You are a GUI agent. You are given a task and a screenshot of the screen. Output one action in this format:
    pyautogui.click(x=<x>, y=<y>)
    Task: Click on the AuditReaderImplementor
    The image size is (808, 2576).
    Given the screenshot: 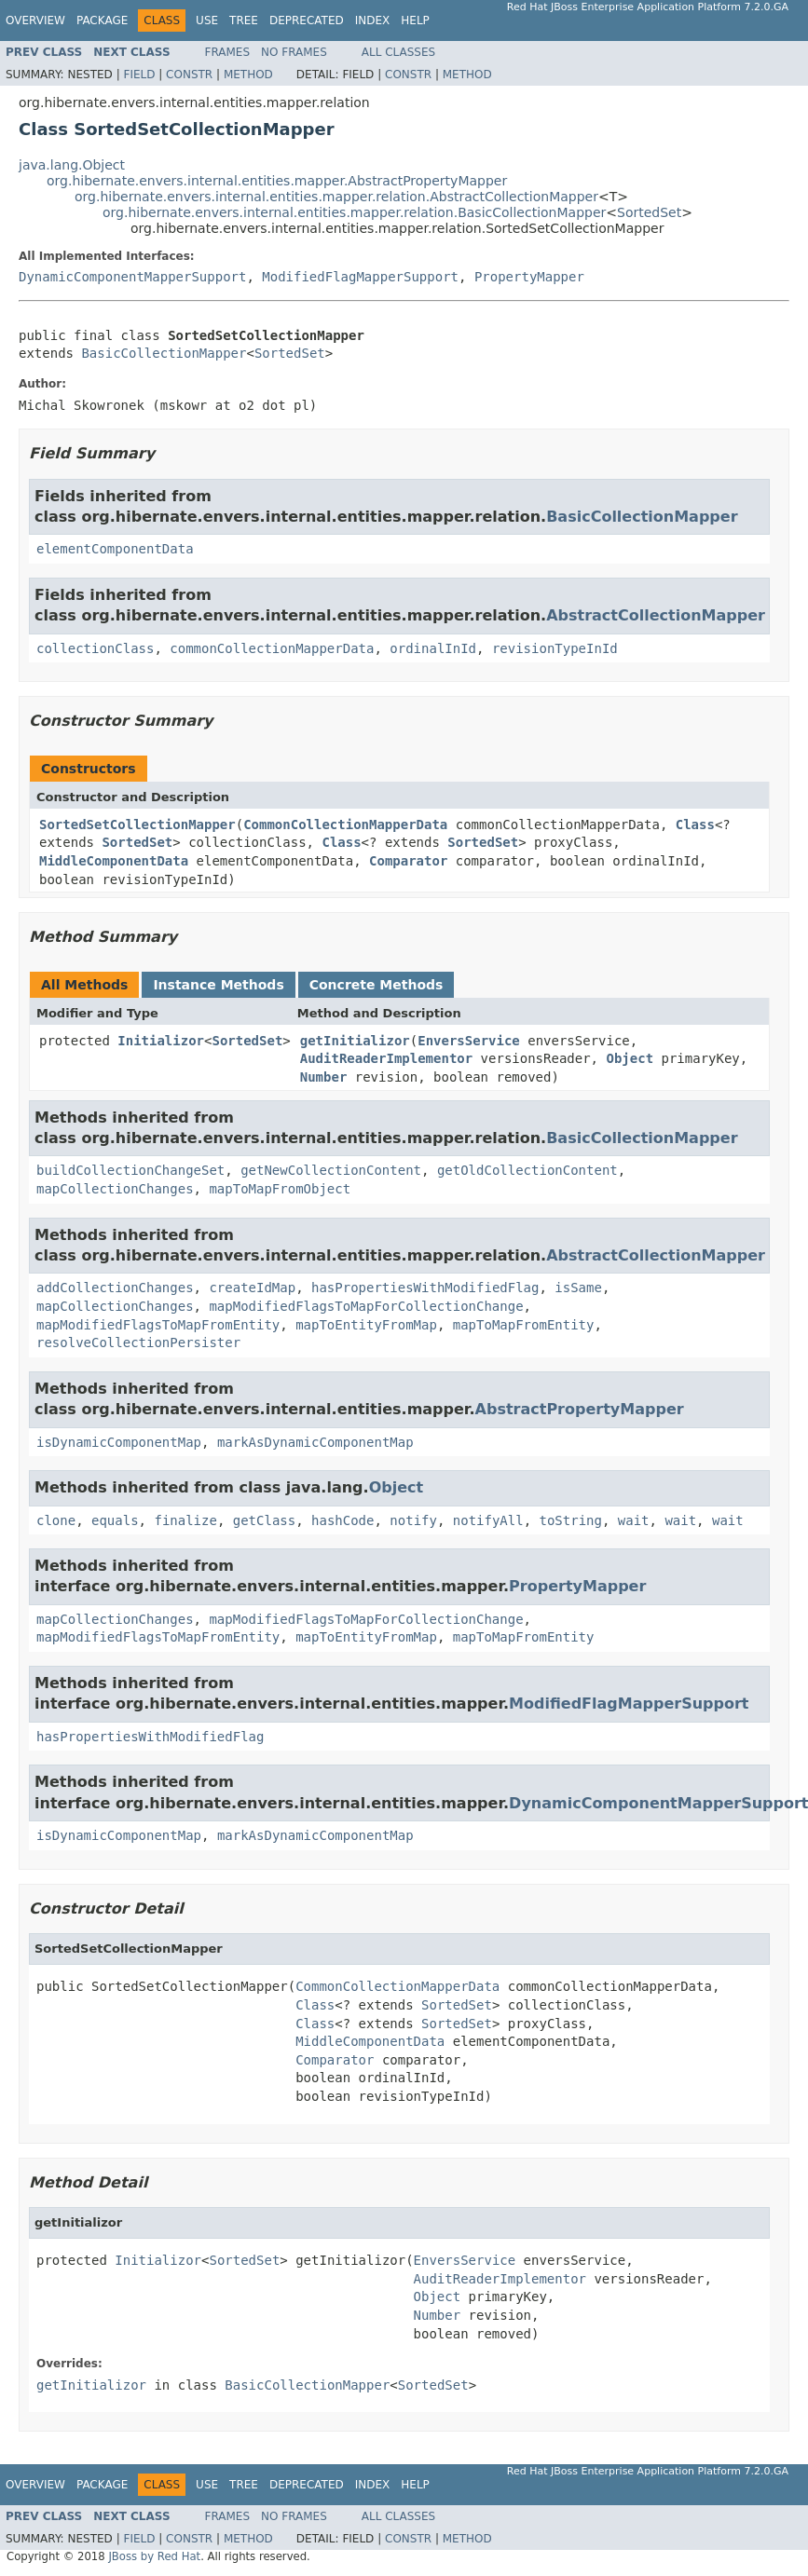 What is the action you would take?
    pyautogui.click(x=386, y=1058)
    